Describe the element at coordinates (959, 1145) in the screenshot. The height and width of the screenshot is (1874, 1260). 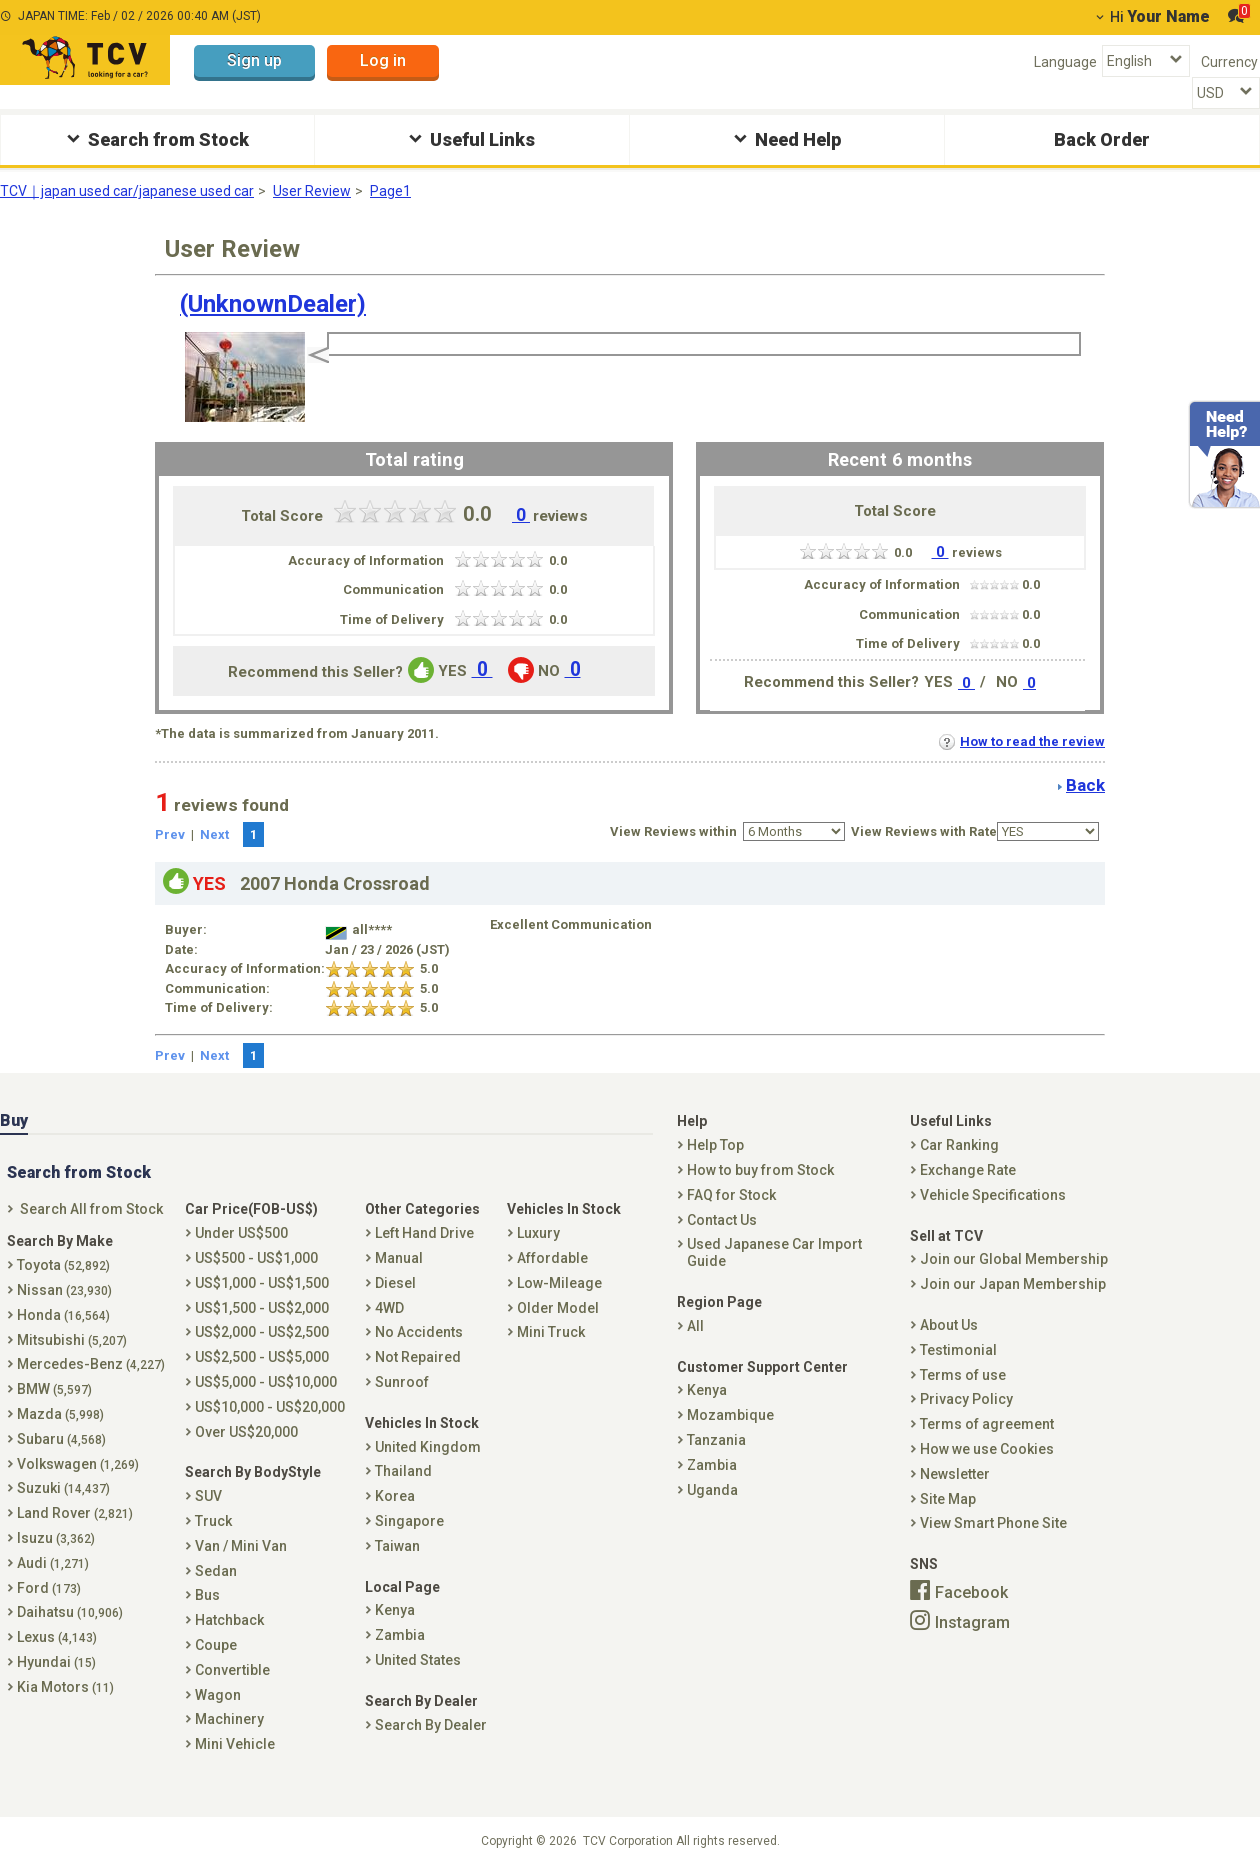
I see `Car Ranking` at that location.